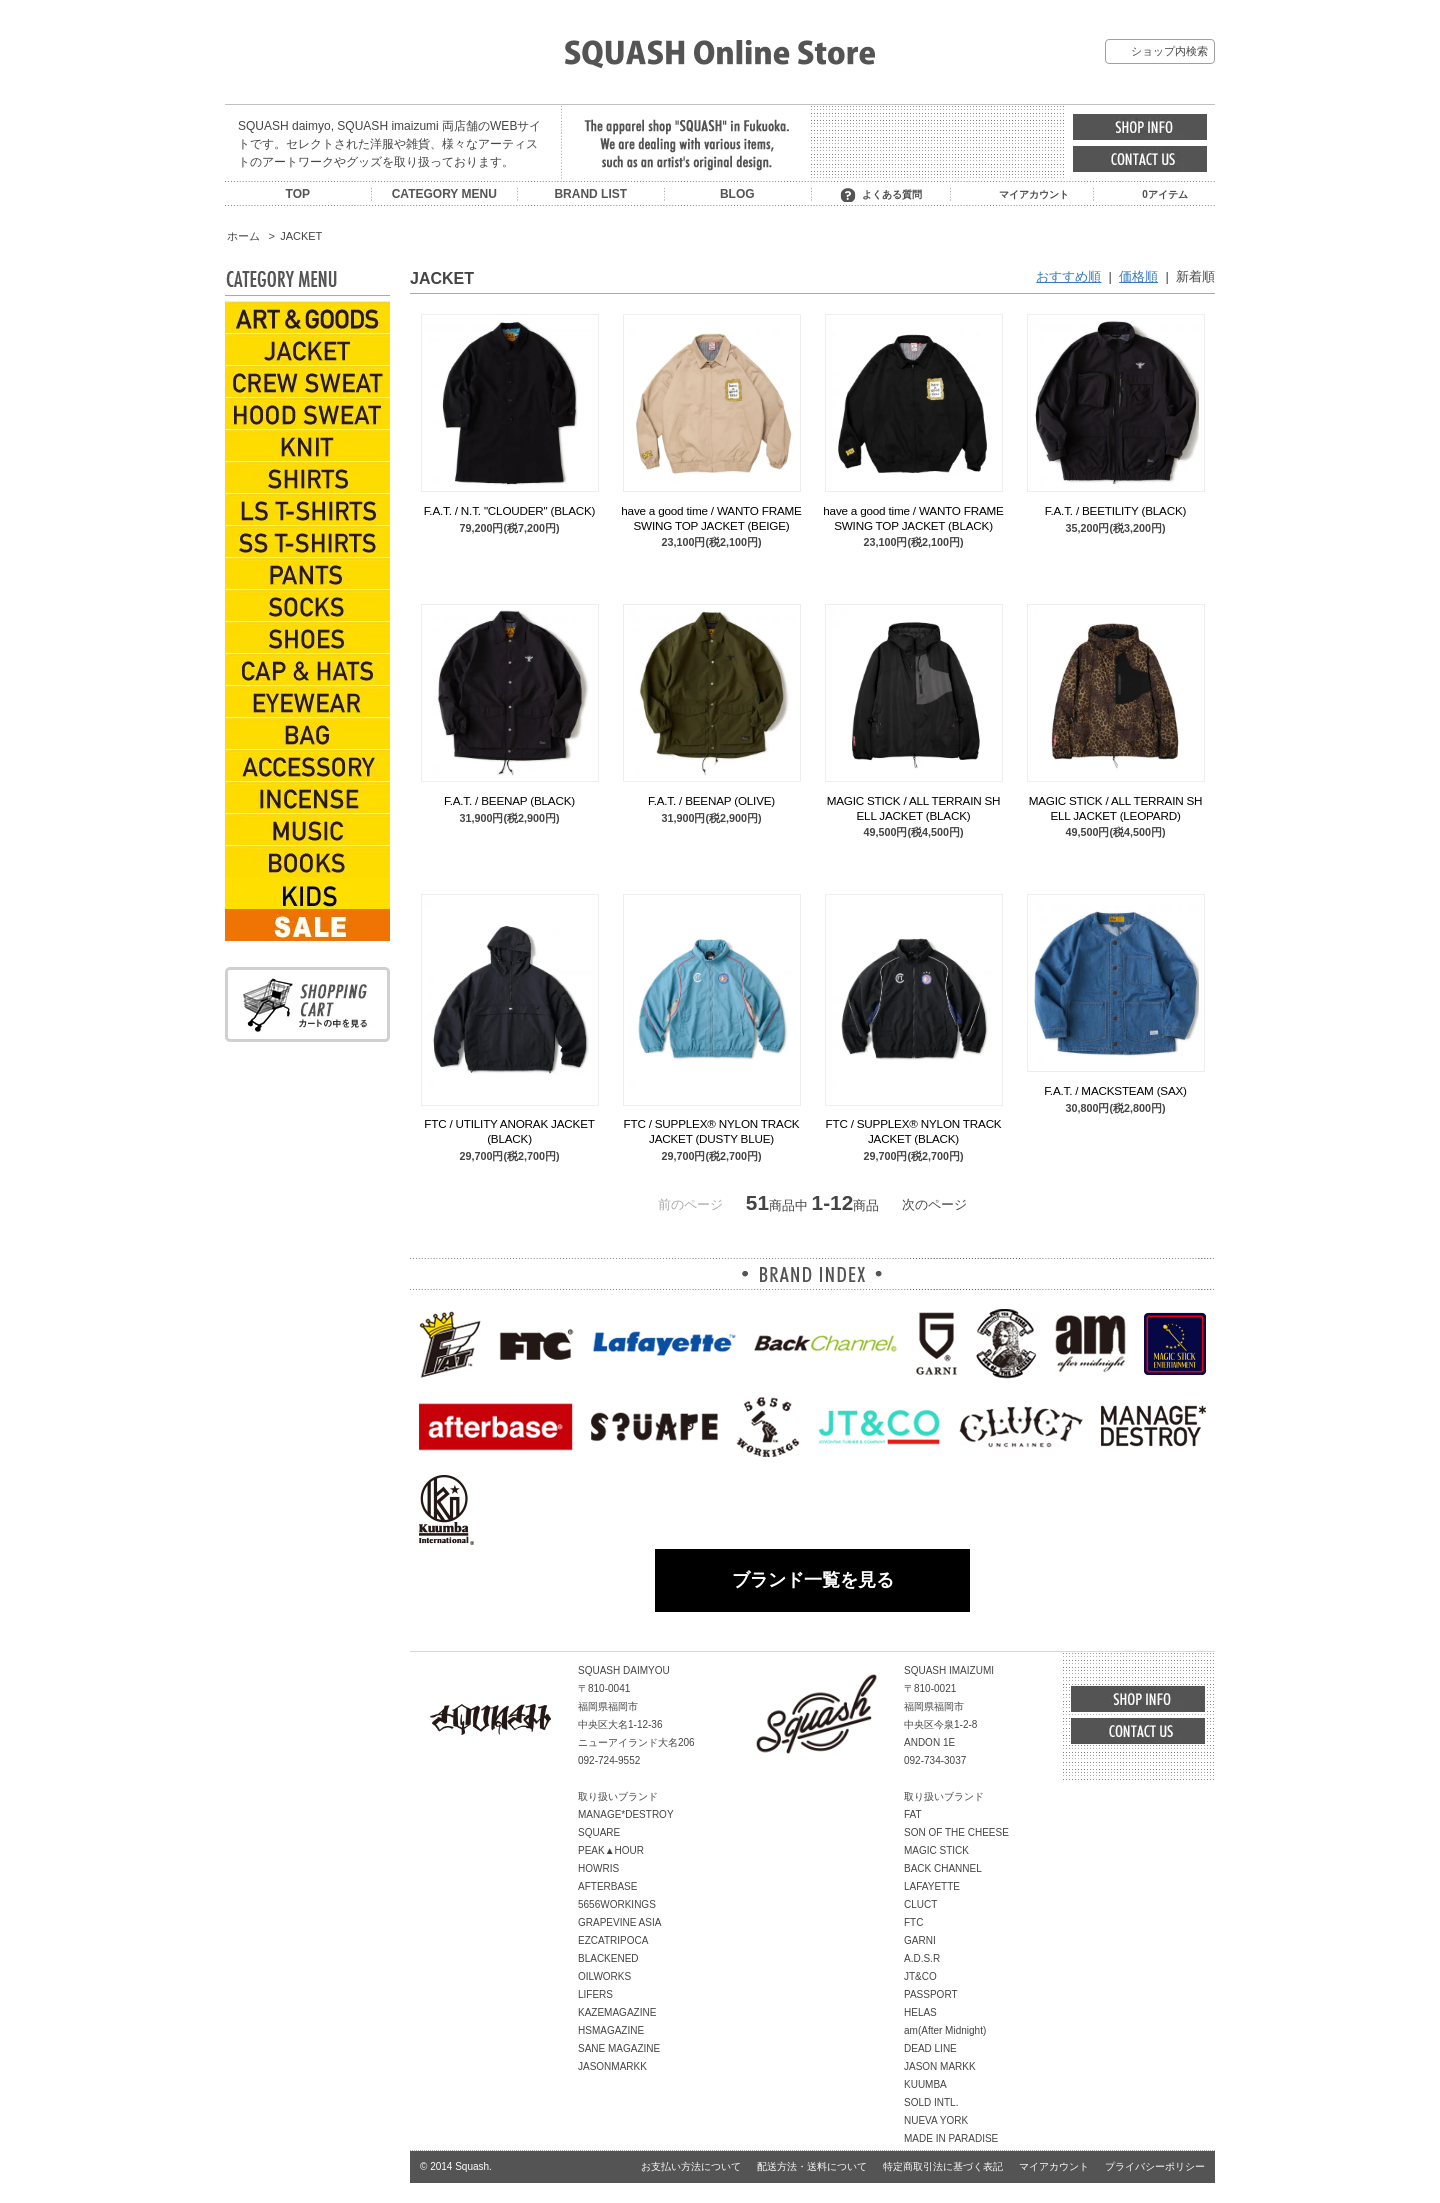  Describe the element at coordinates (934, 1204) in the screenshot. I see `次のページ` at that location.